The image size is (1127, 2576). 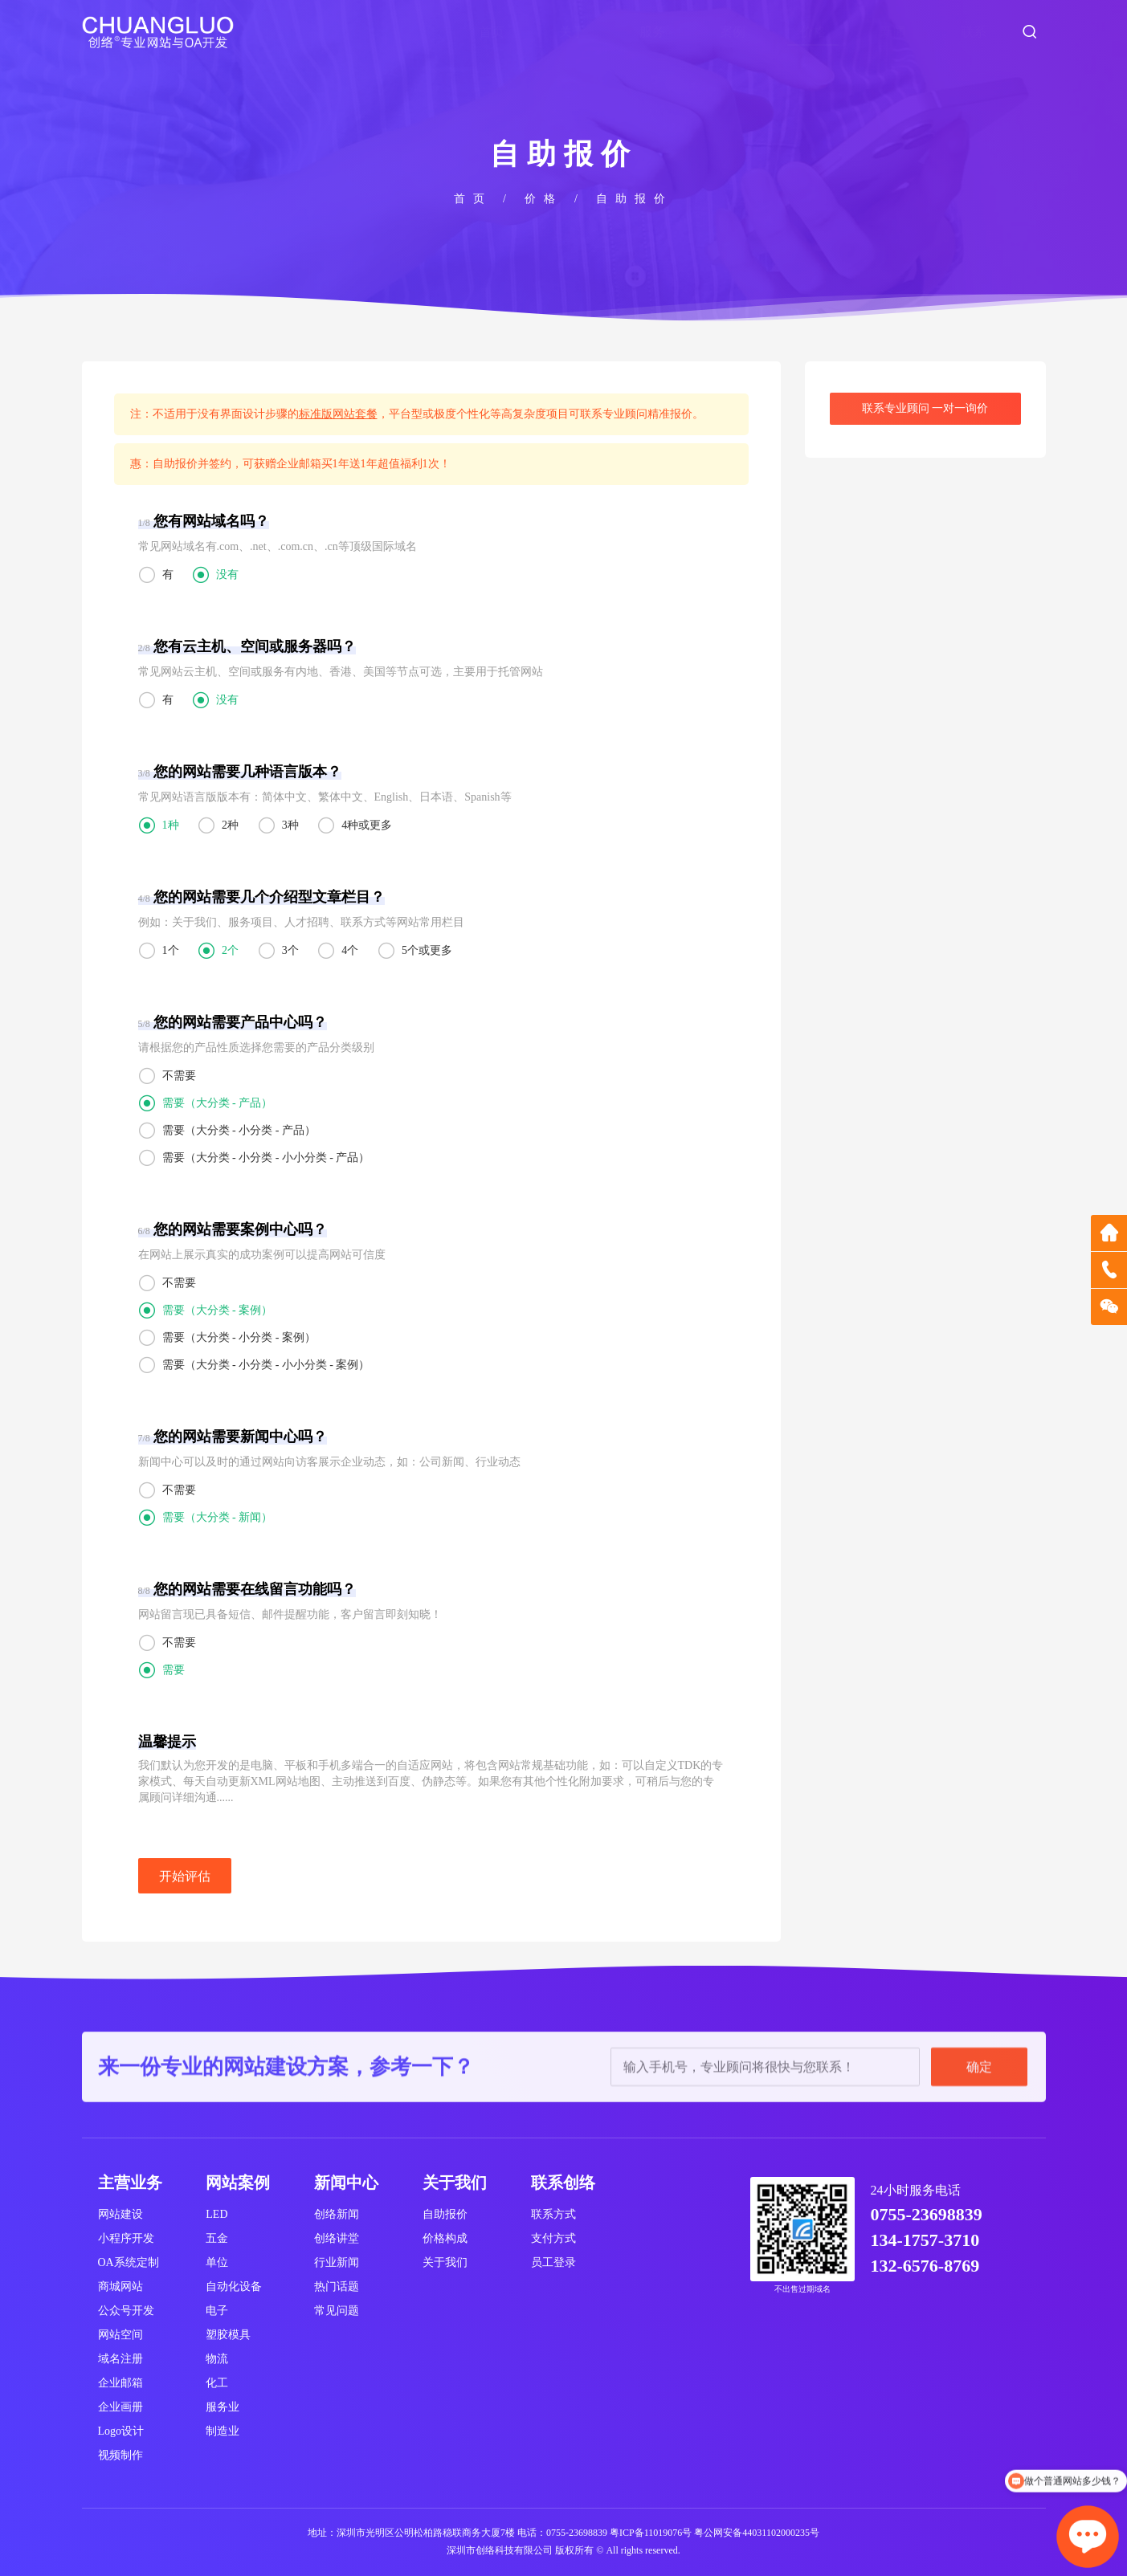 I want to click on 物流, so click(x=217, y=2359).